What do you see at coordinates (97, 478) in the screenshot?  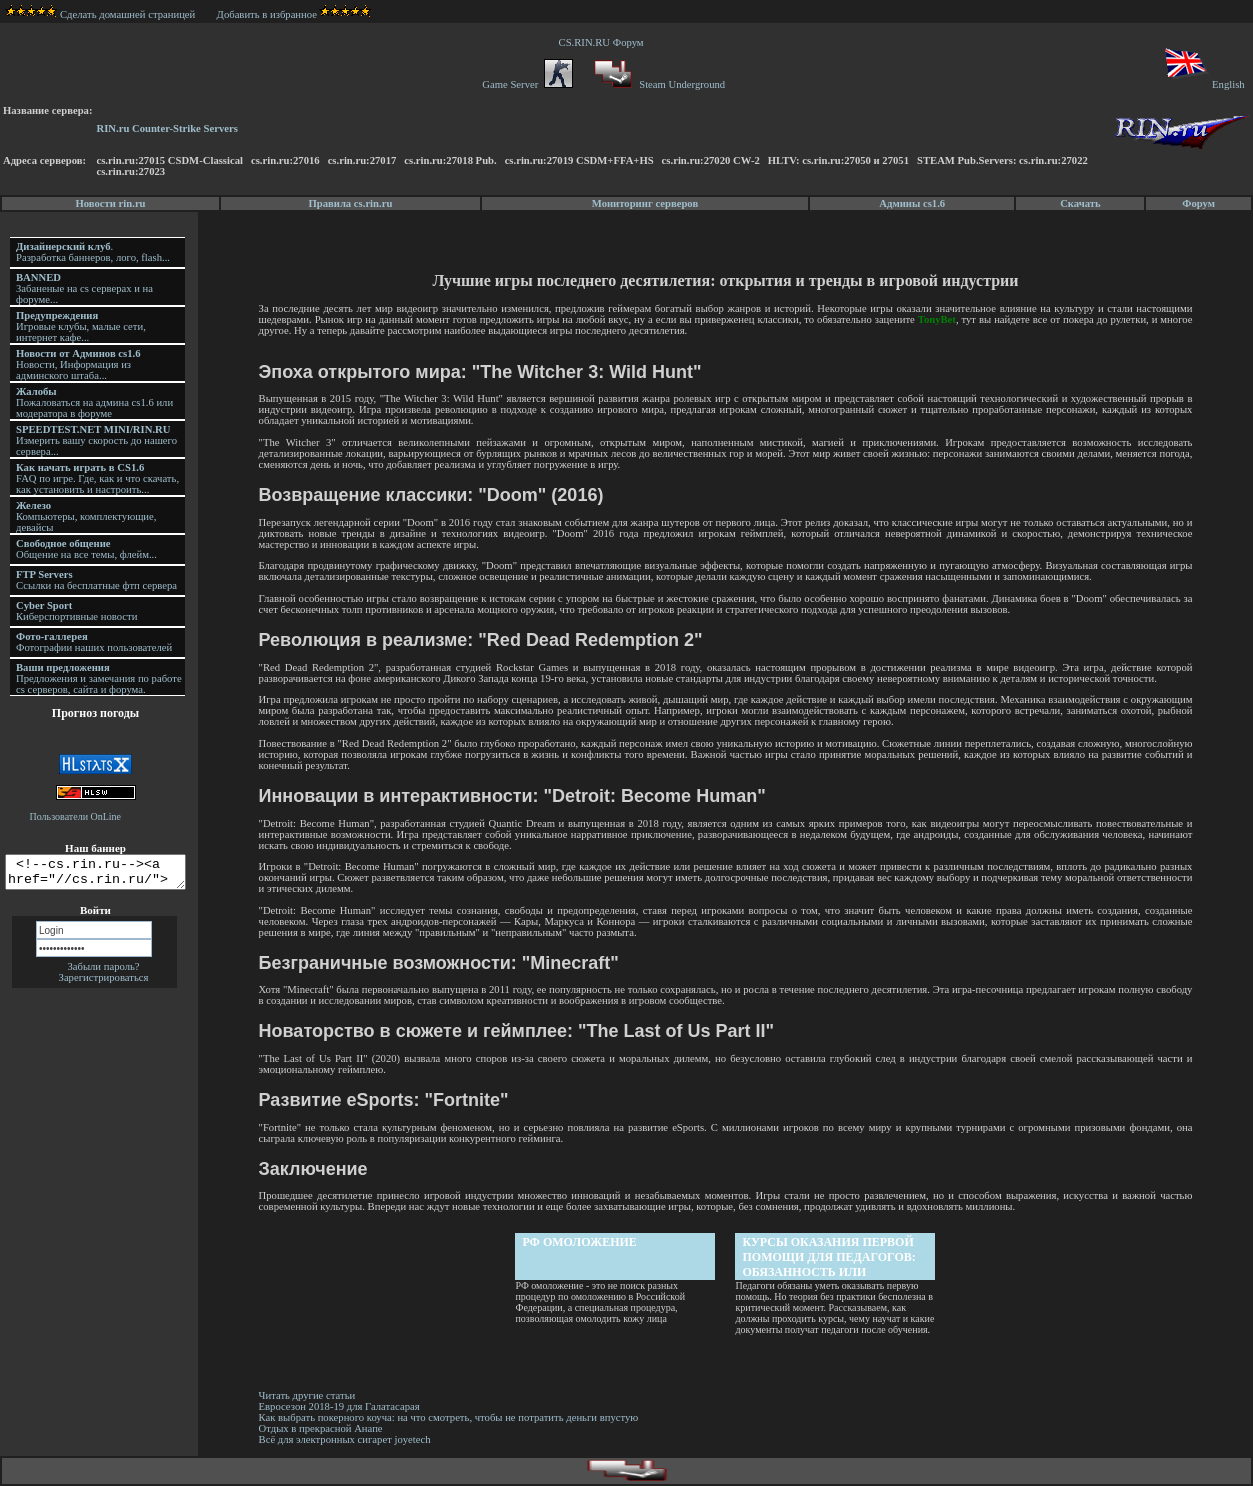 I see `FAQ по игре. Где, как и что скачать, как установить и настроить...` at bounding box center [97, 478].